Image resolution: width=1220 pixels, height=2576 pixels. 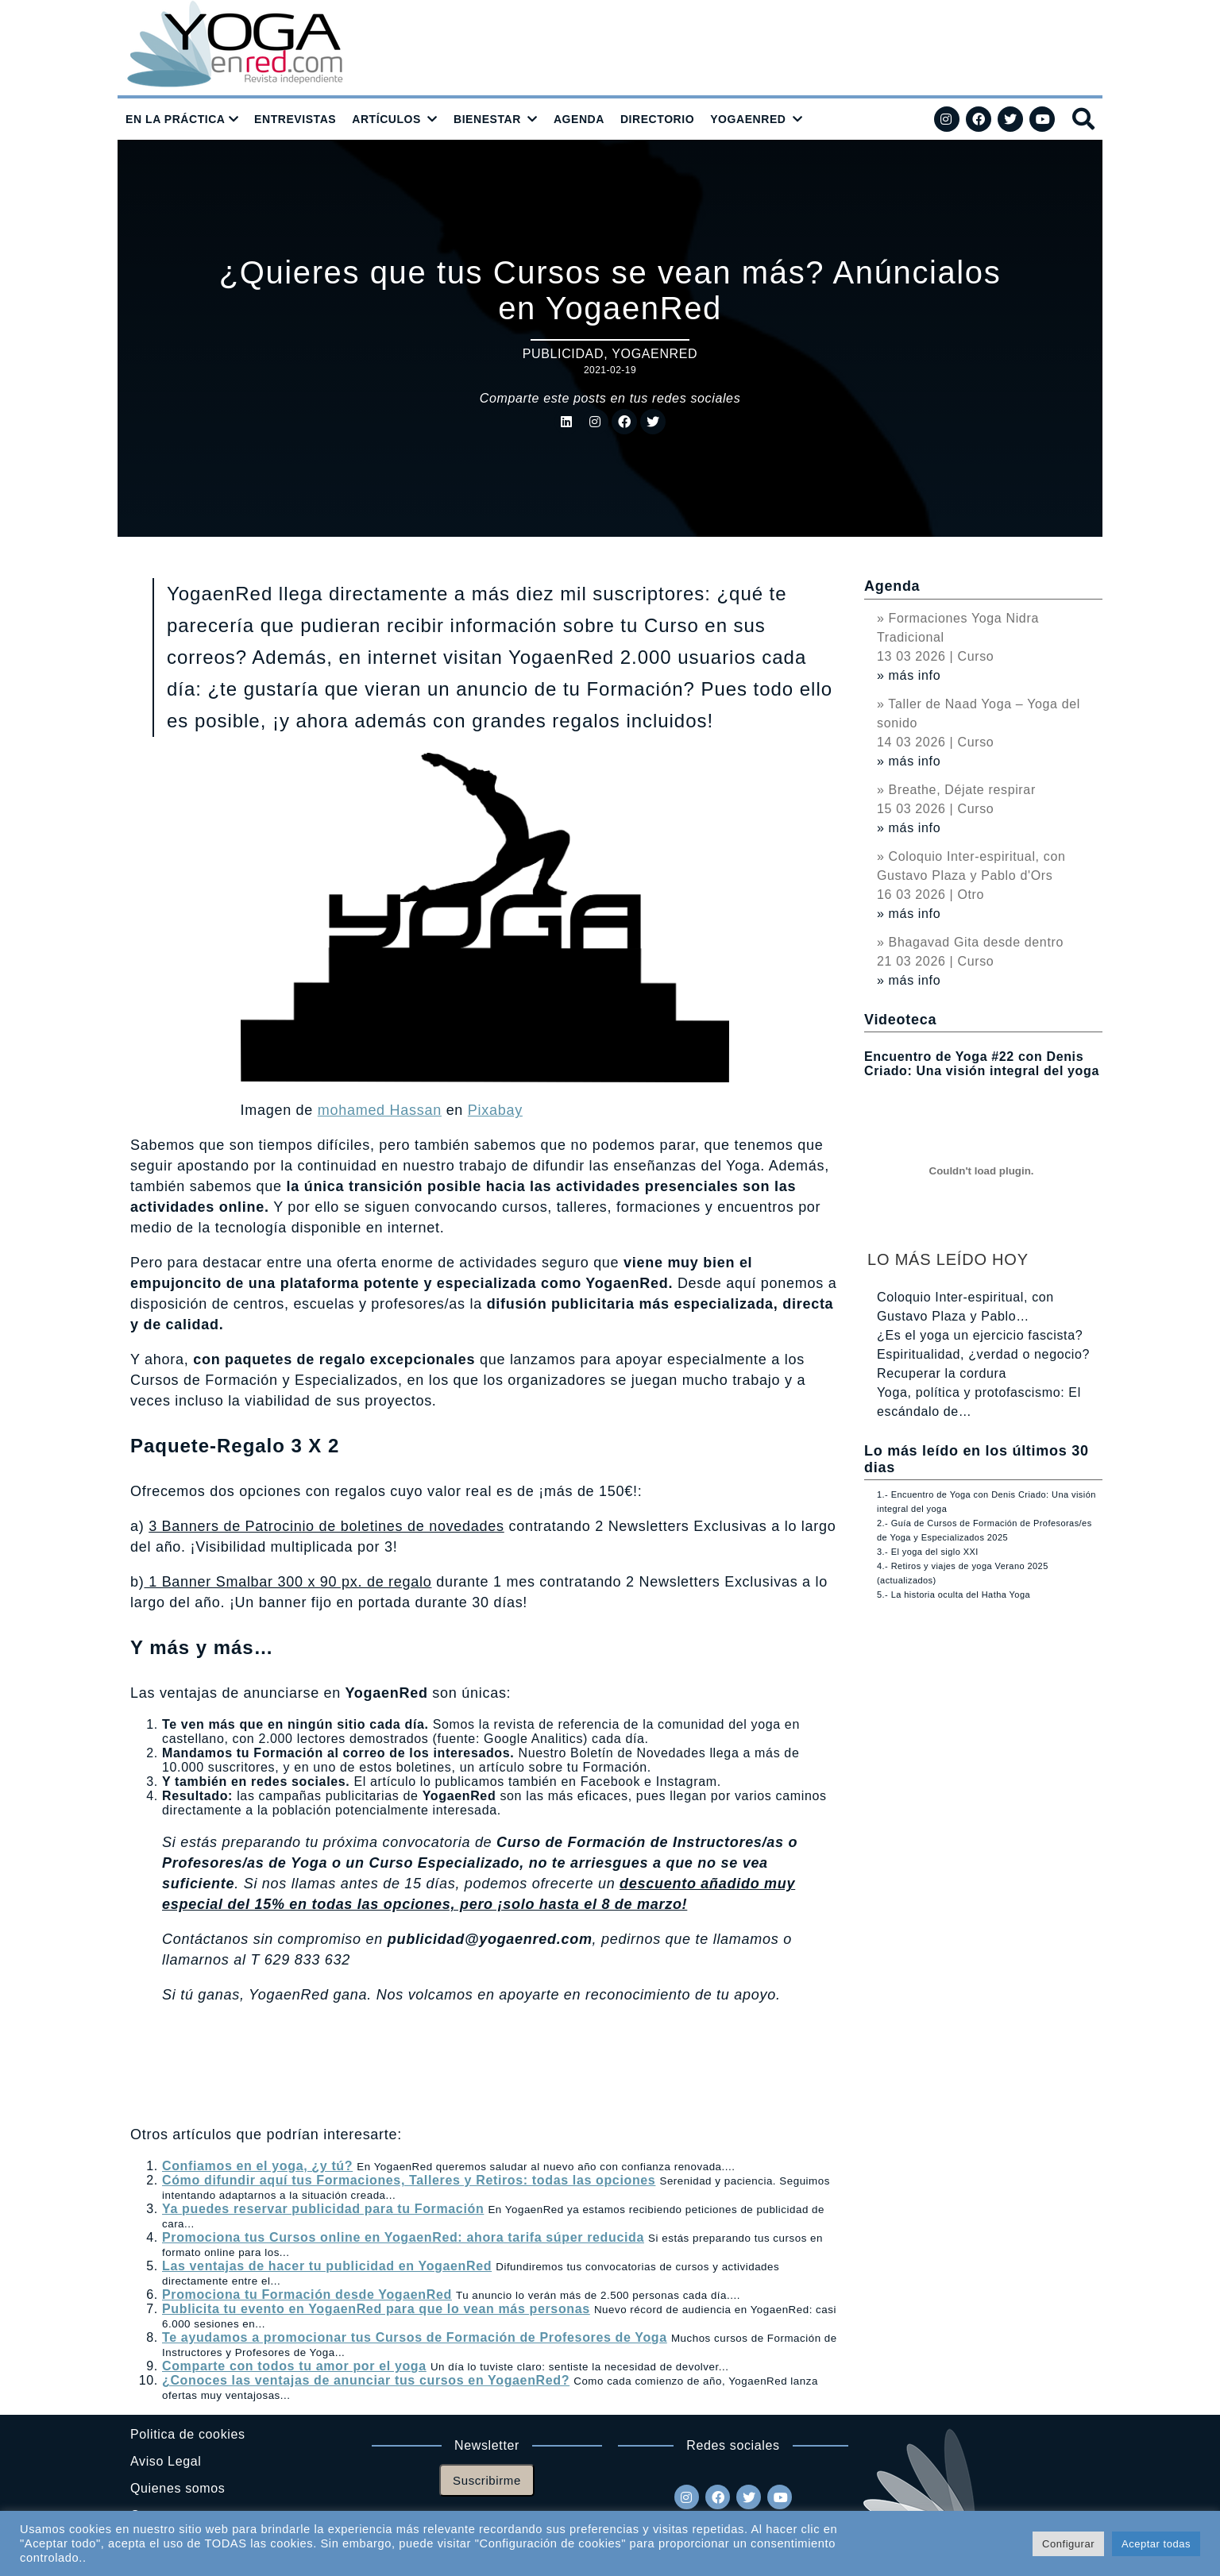 I want to click on Ya puedes reservar publicidad para tu Formación, so click(x=323, y=2208).